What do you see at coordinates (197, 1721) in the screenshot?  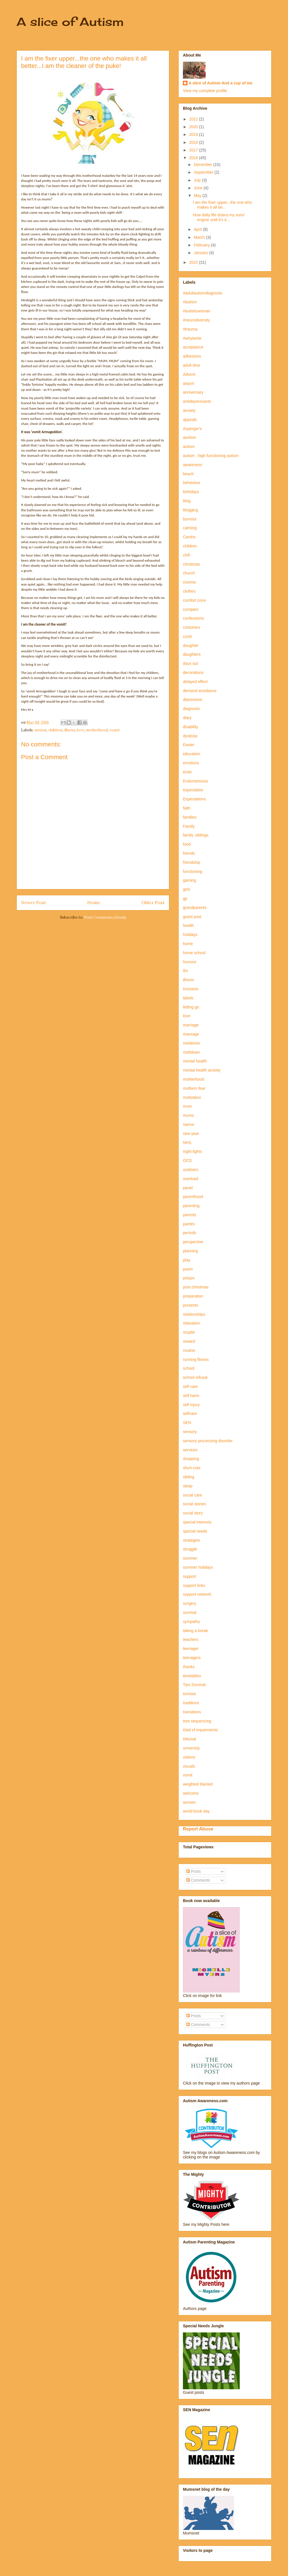 I see `tree sequencing` at bounding box center [197, 1721].